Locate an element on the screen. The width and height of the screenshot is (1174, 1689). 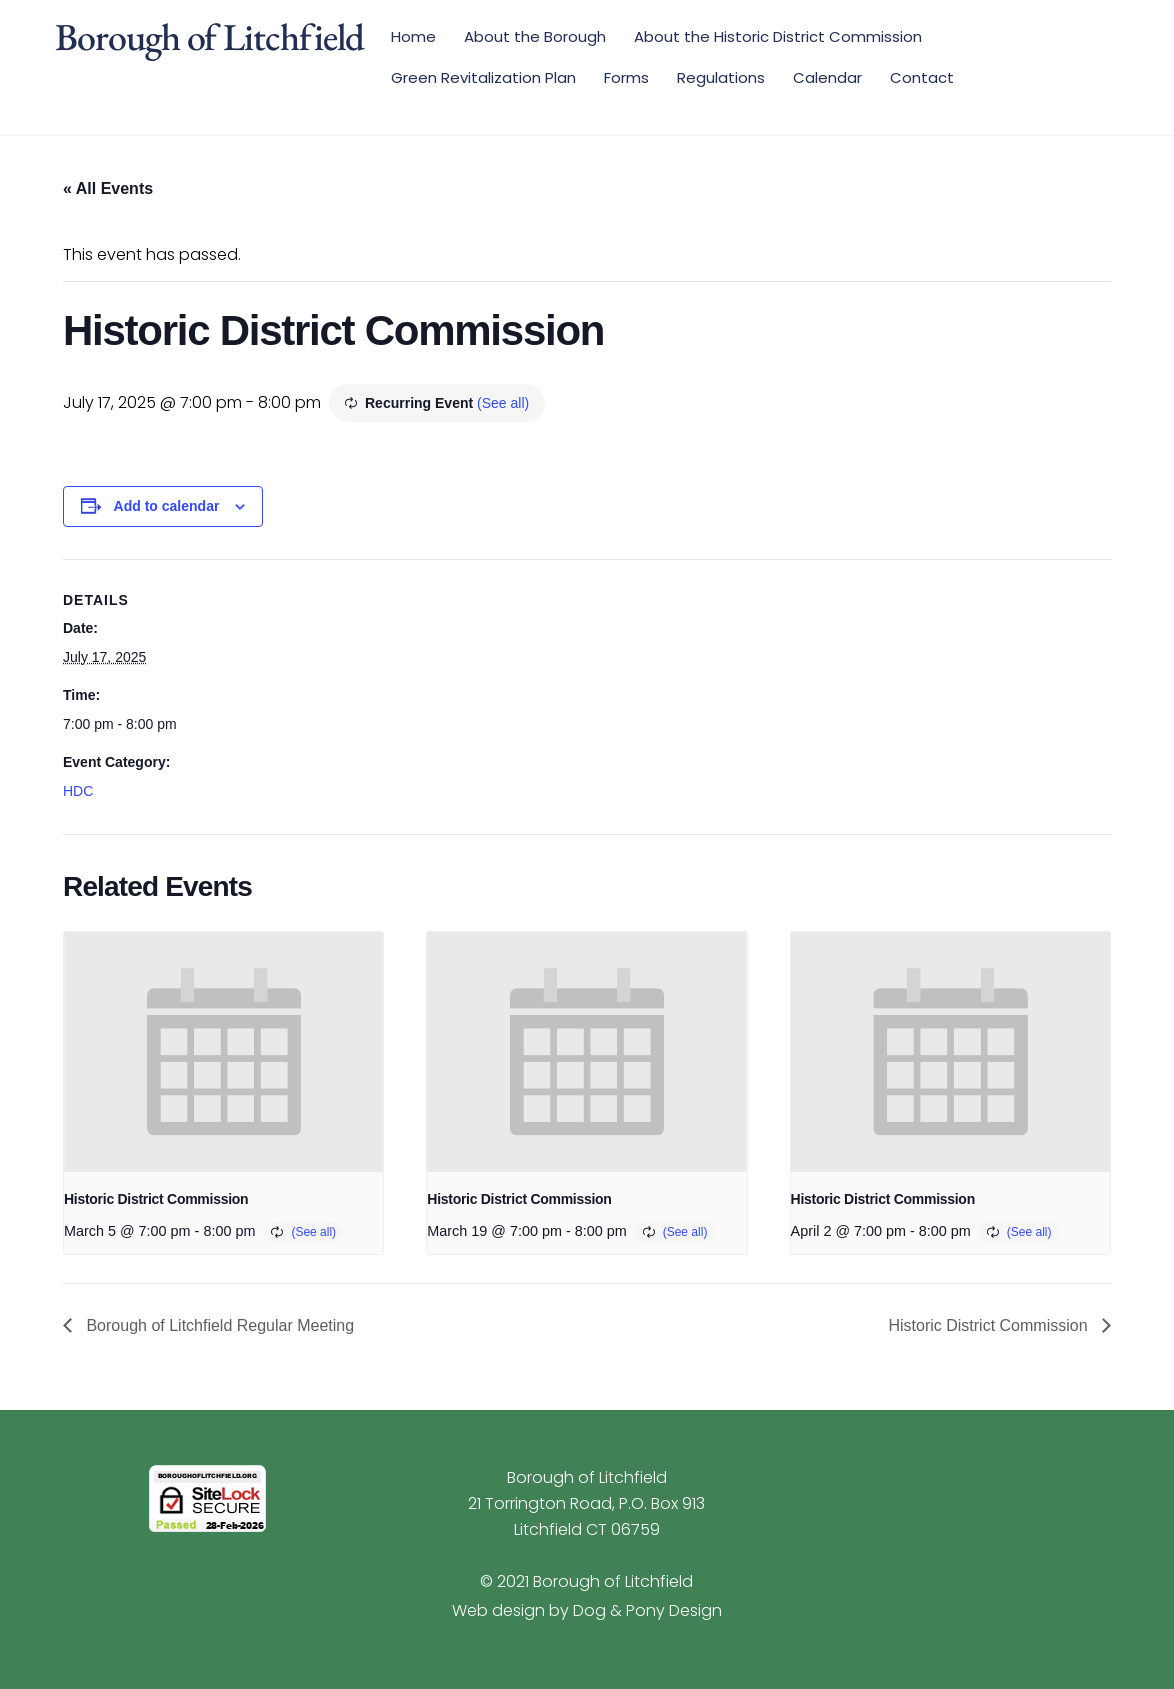
Historic District Commission is located at coordinates (156, 1199).